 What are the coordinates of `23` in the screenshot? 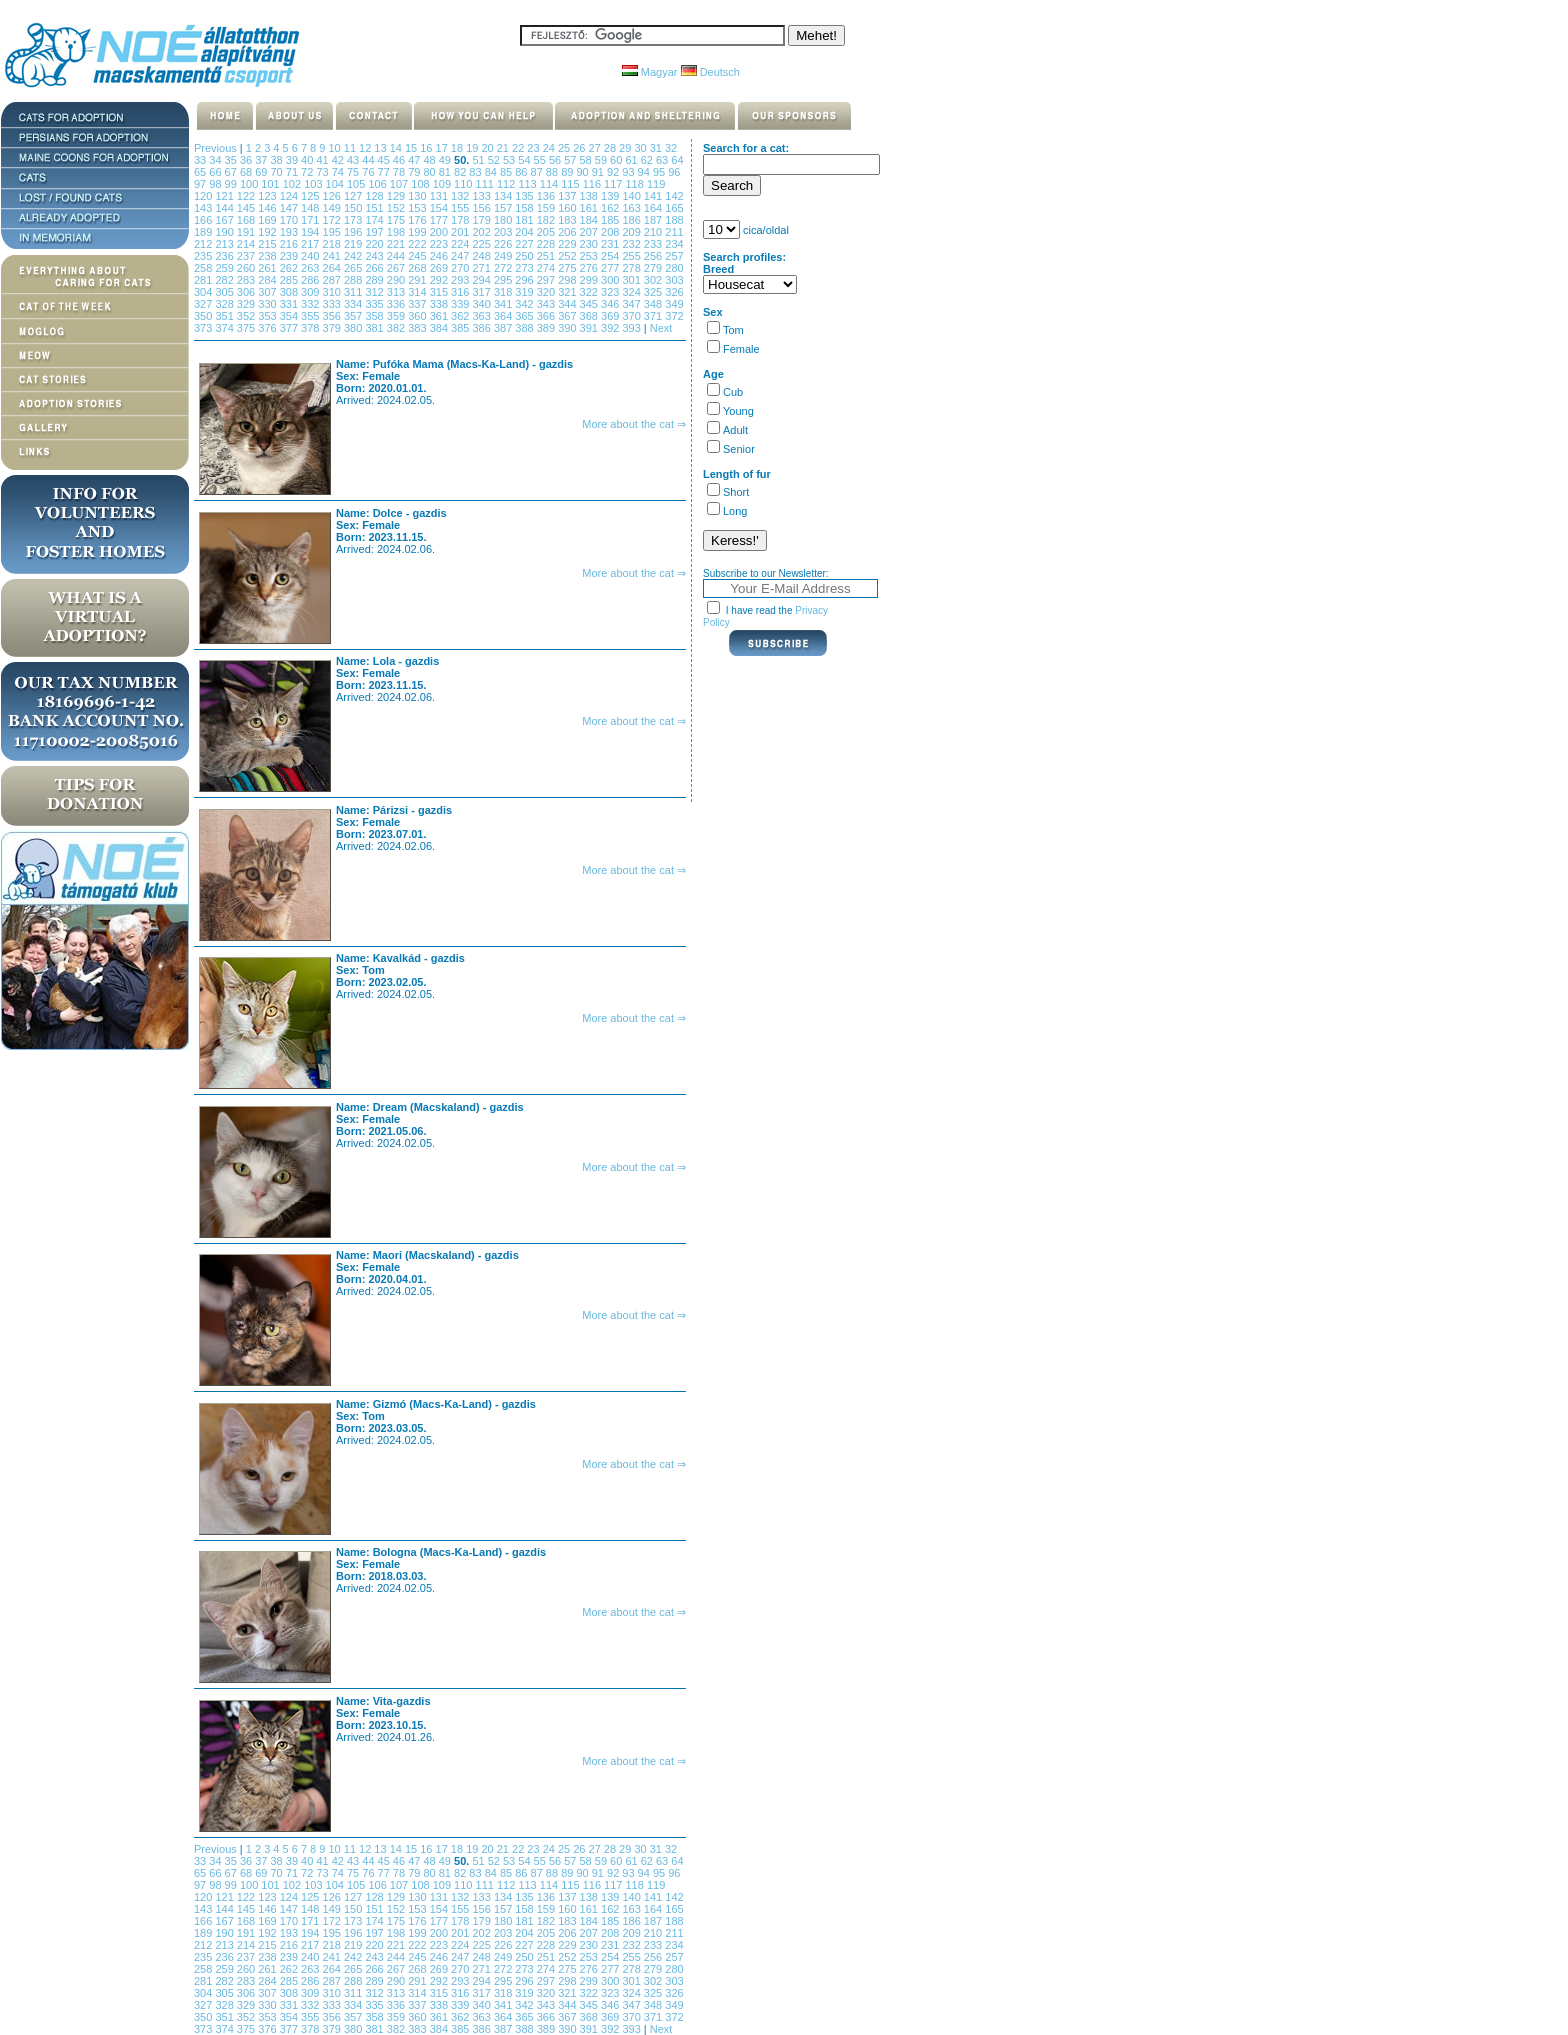 It's located at (534, 148).